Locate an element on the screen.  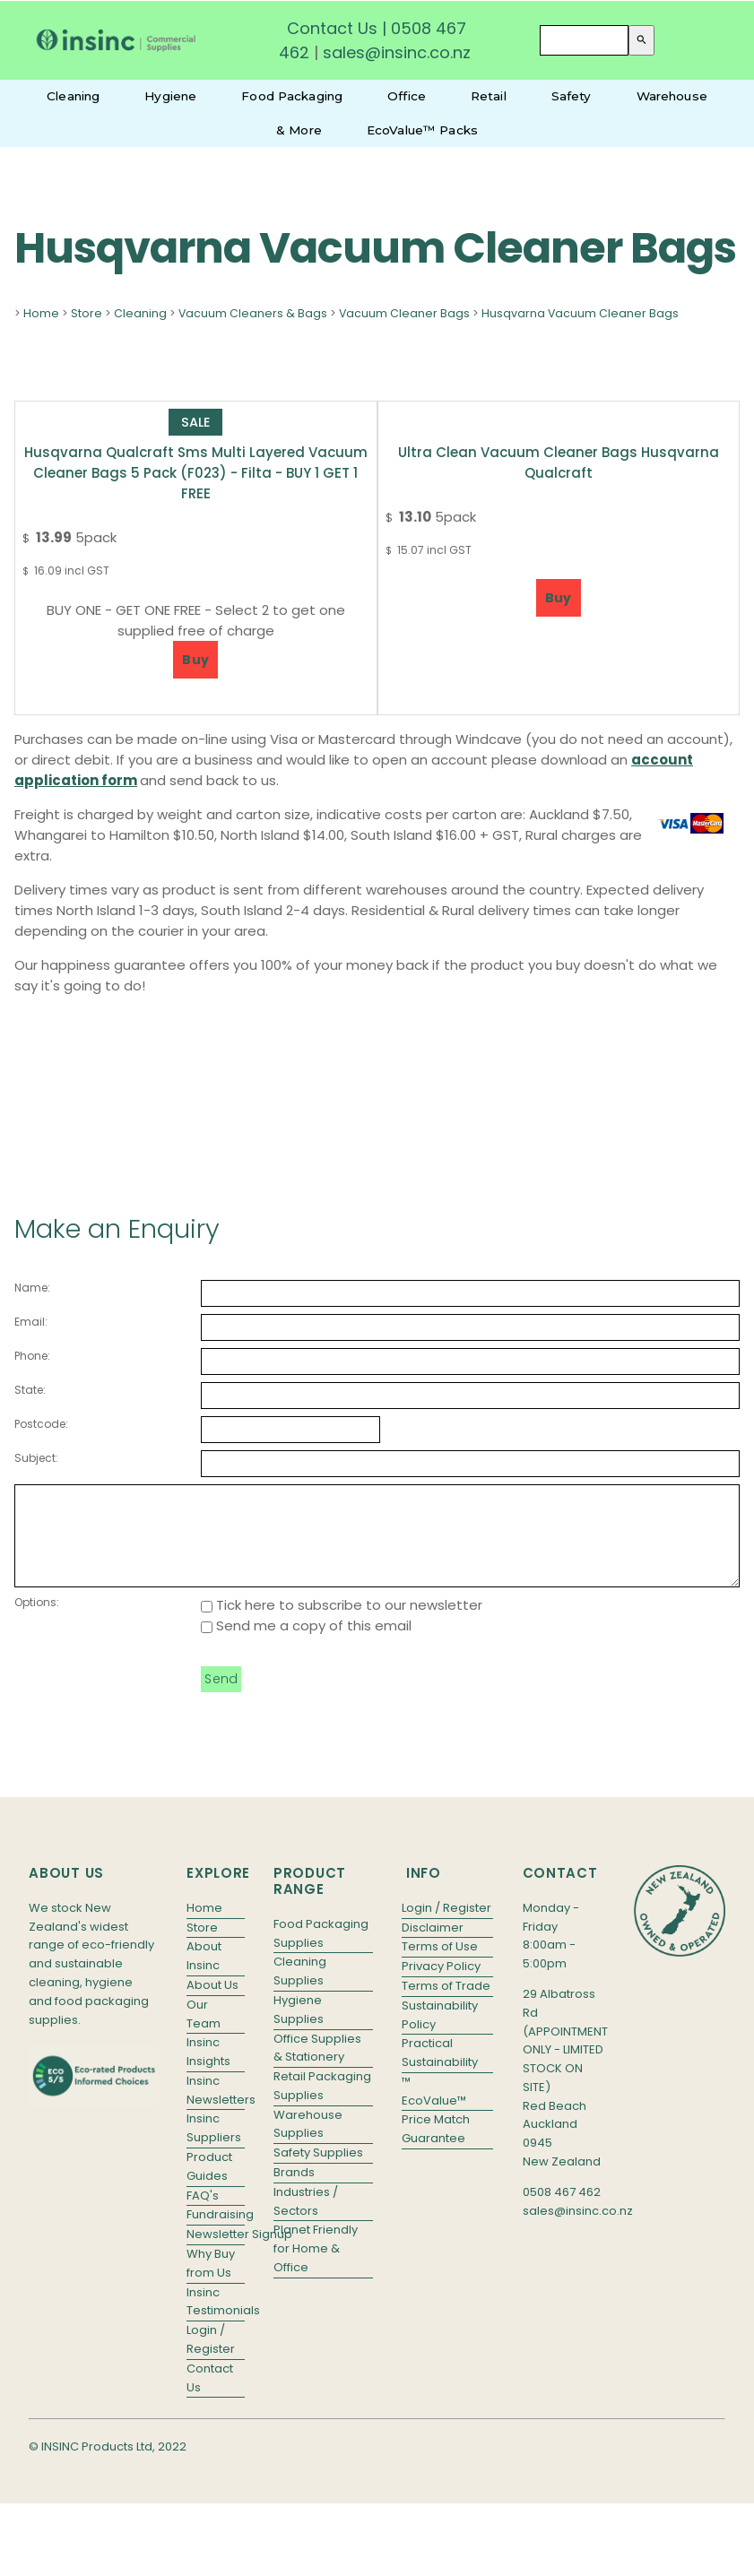
State: is located at coordinates (30, 1389).